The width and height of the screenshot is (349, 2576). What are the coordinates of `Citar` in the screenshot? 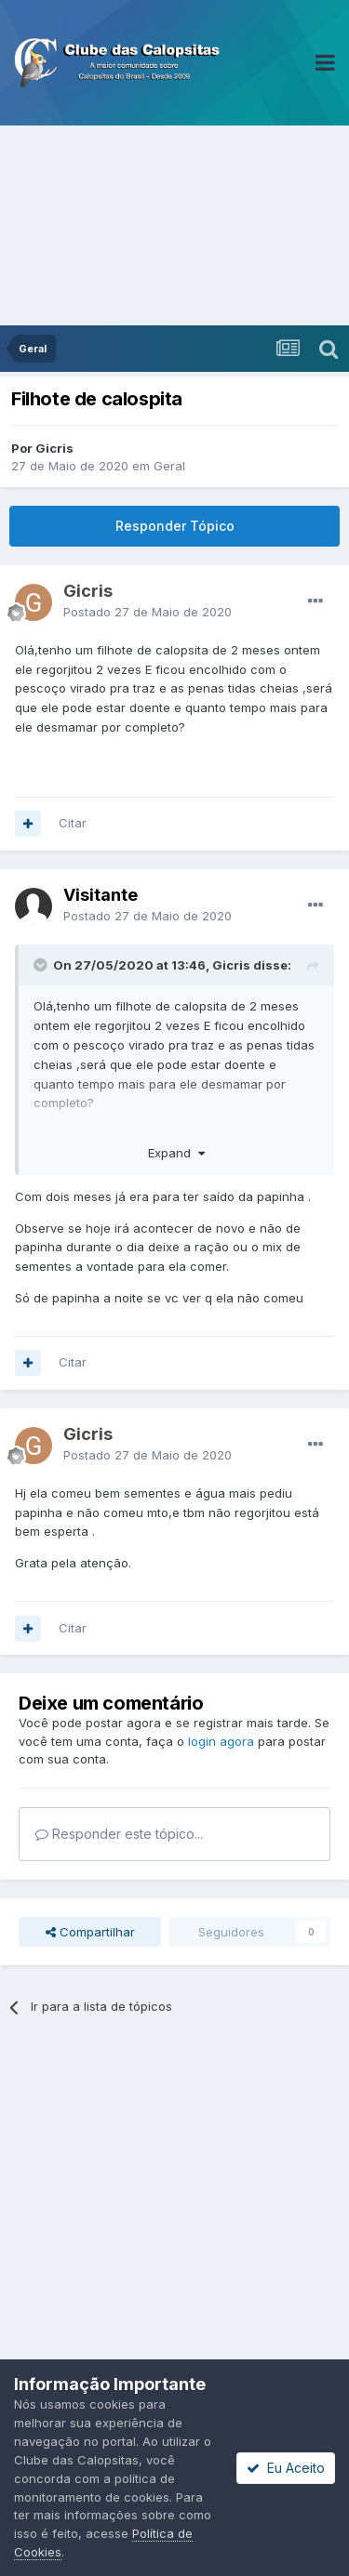 It's located at (73, 822).